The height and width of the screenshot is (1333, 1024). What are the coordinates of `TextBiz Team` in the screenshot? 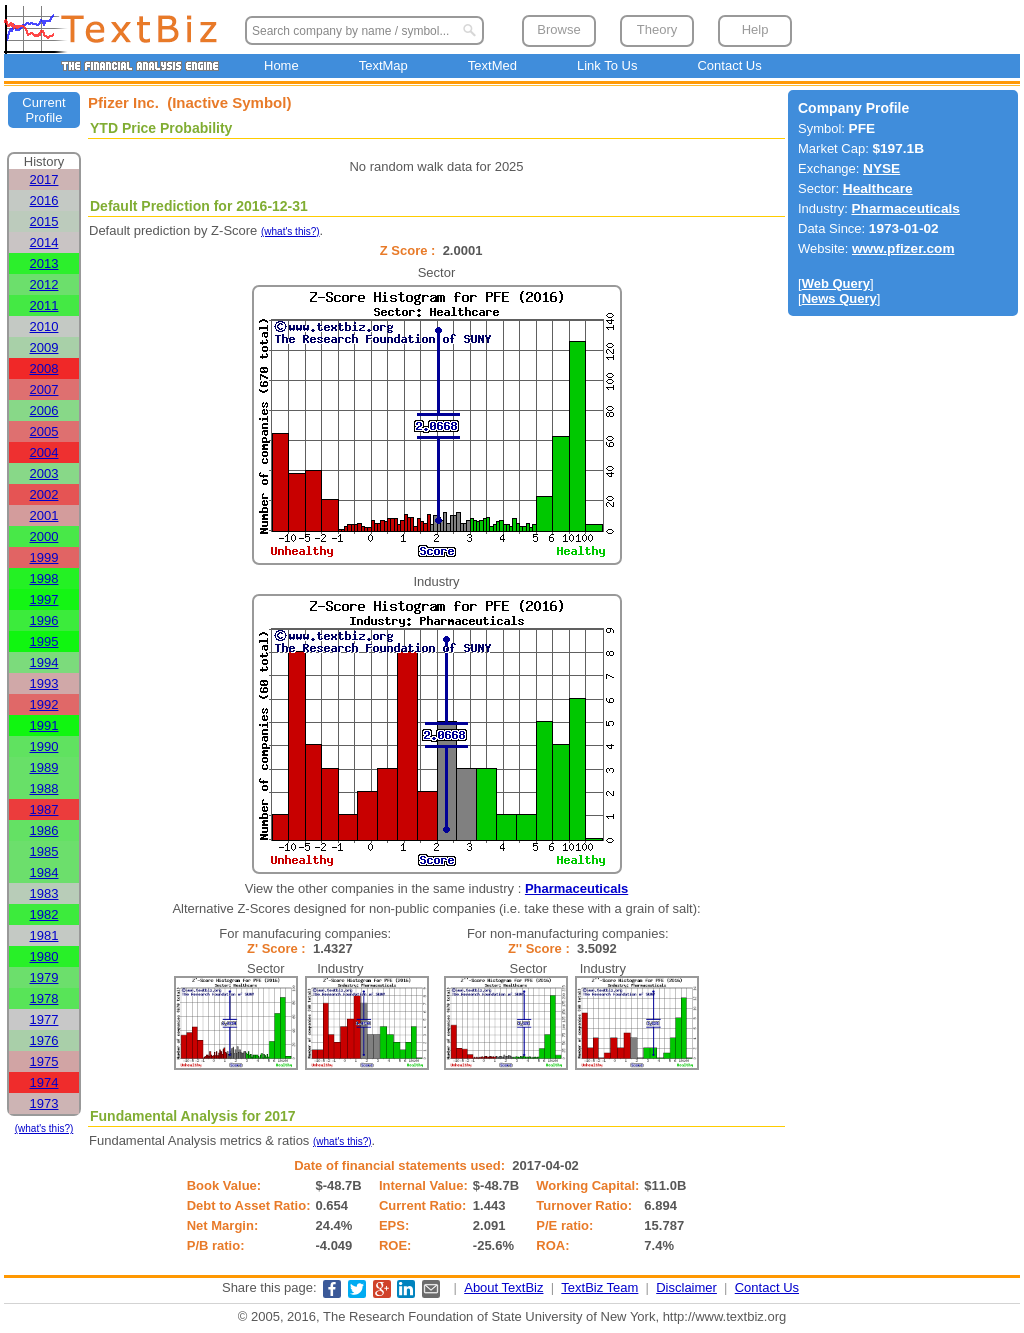 It's located at (599, 1287).